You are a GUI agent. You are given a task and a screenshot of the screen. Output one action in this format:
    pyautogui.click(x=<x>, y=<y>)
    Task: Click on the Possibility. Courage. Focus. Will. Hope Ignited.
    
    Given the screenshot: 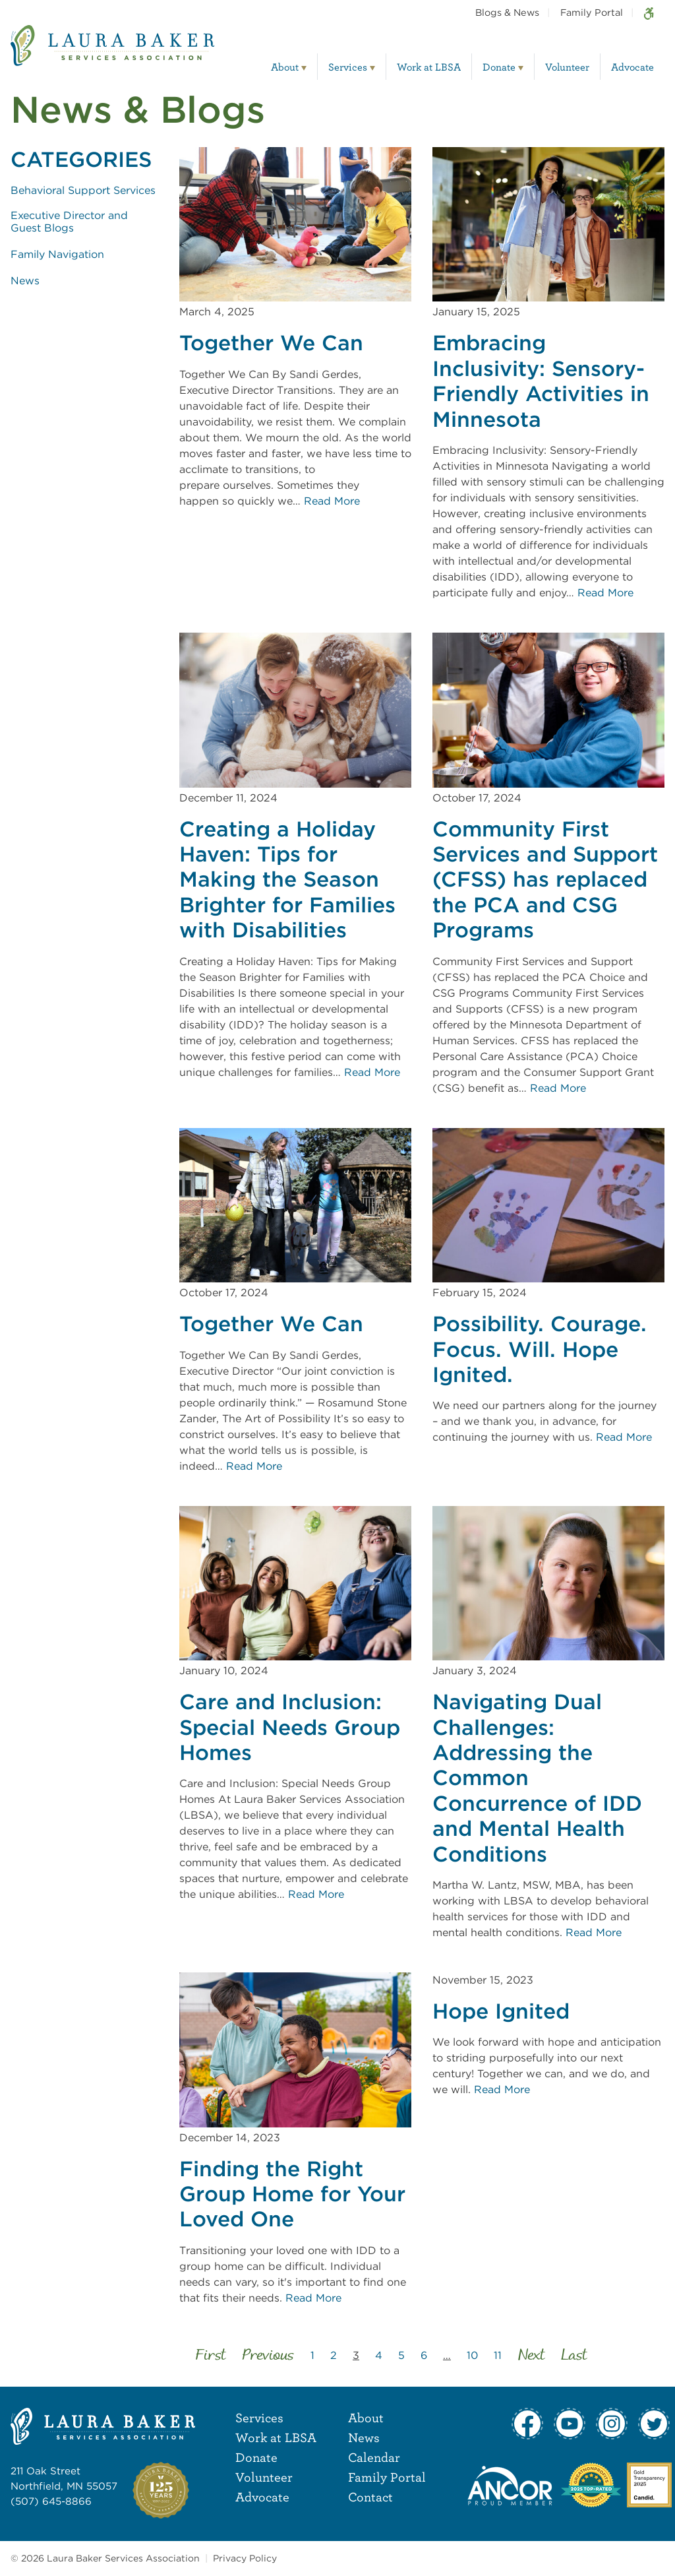 What is the action you would take?
    pyautogui.click(x=539, y=1349)
    